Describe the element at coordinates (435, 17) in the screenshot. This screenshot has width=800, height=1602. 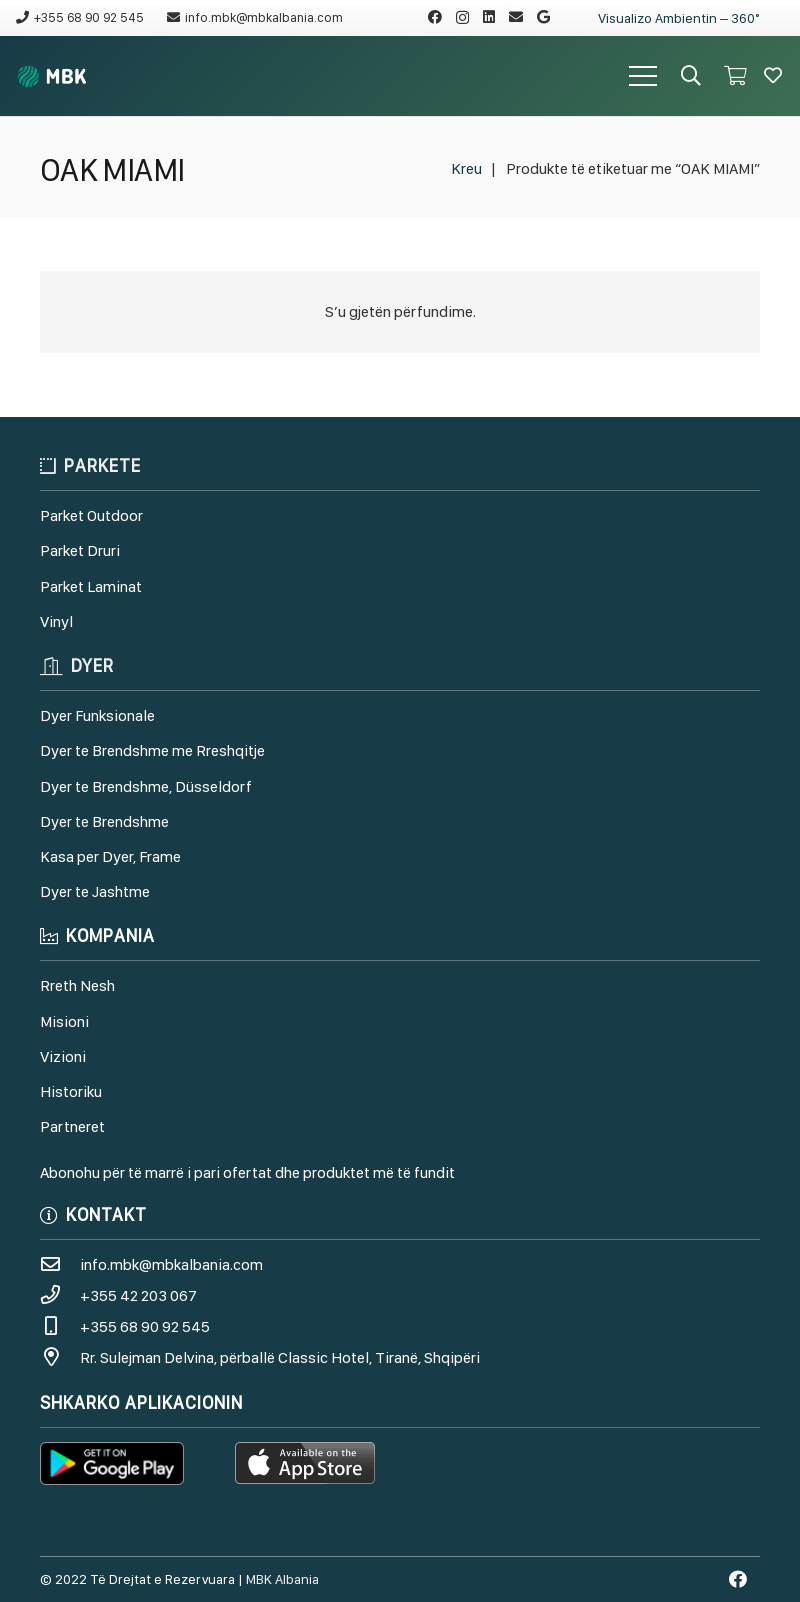
I see `[Facebook]` at that location.